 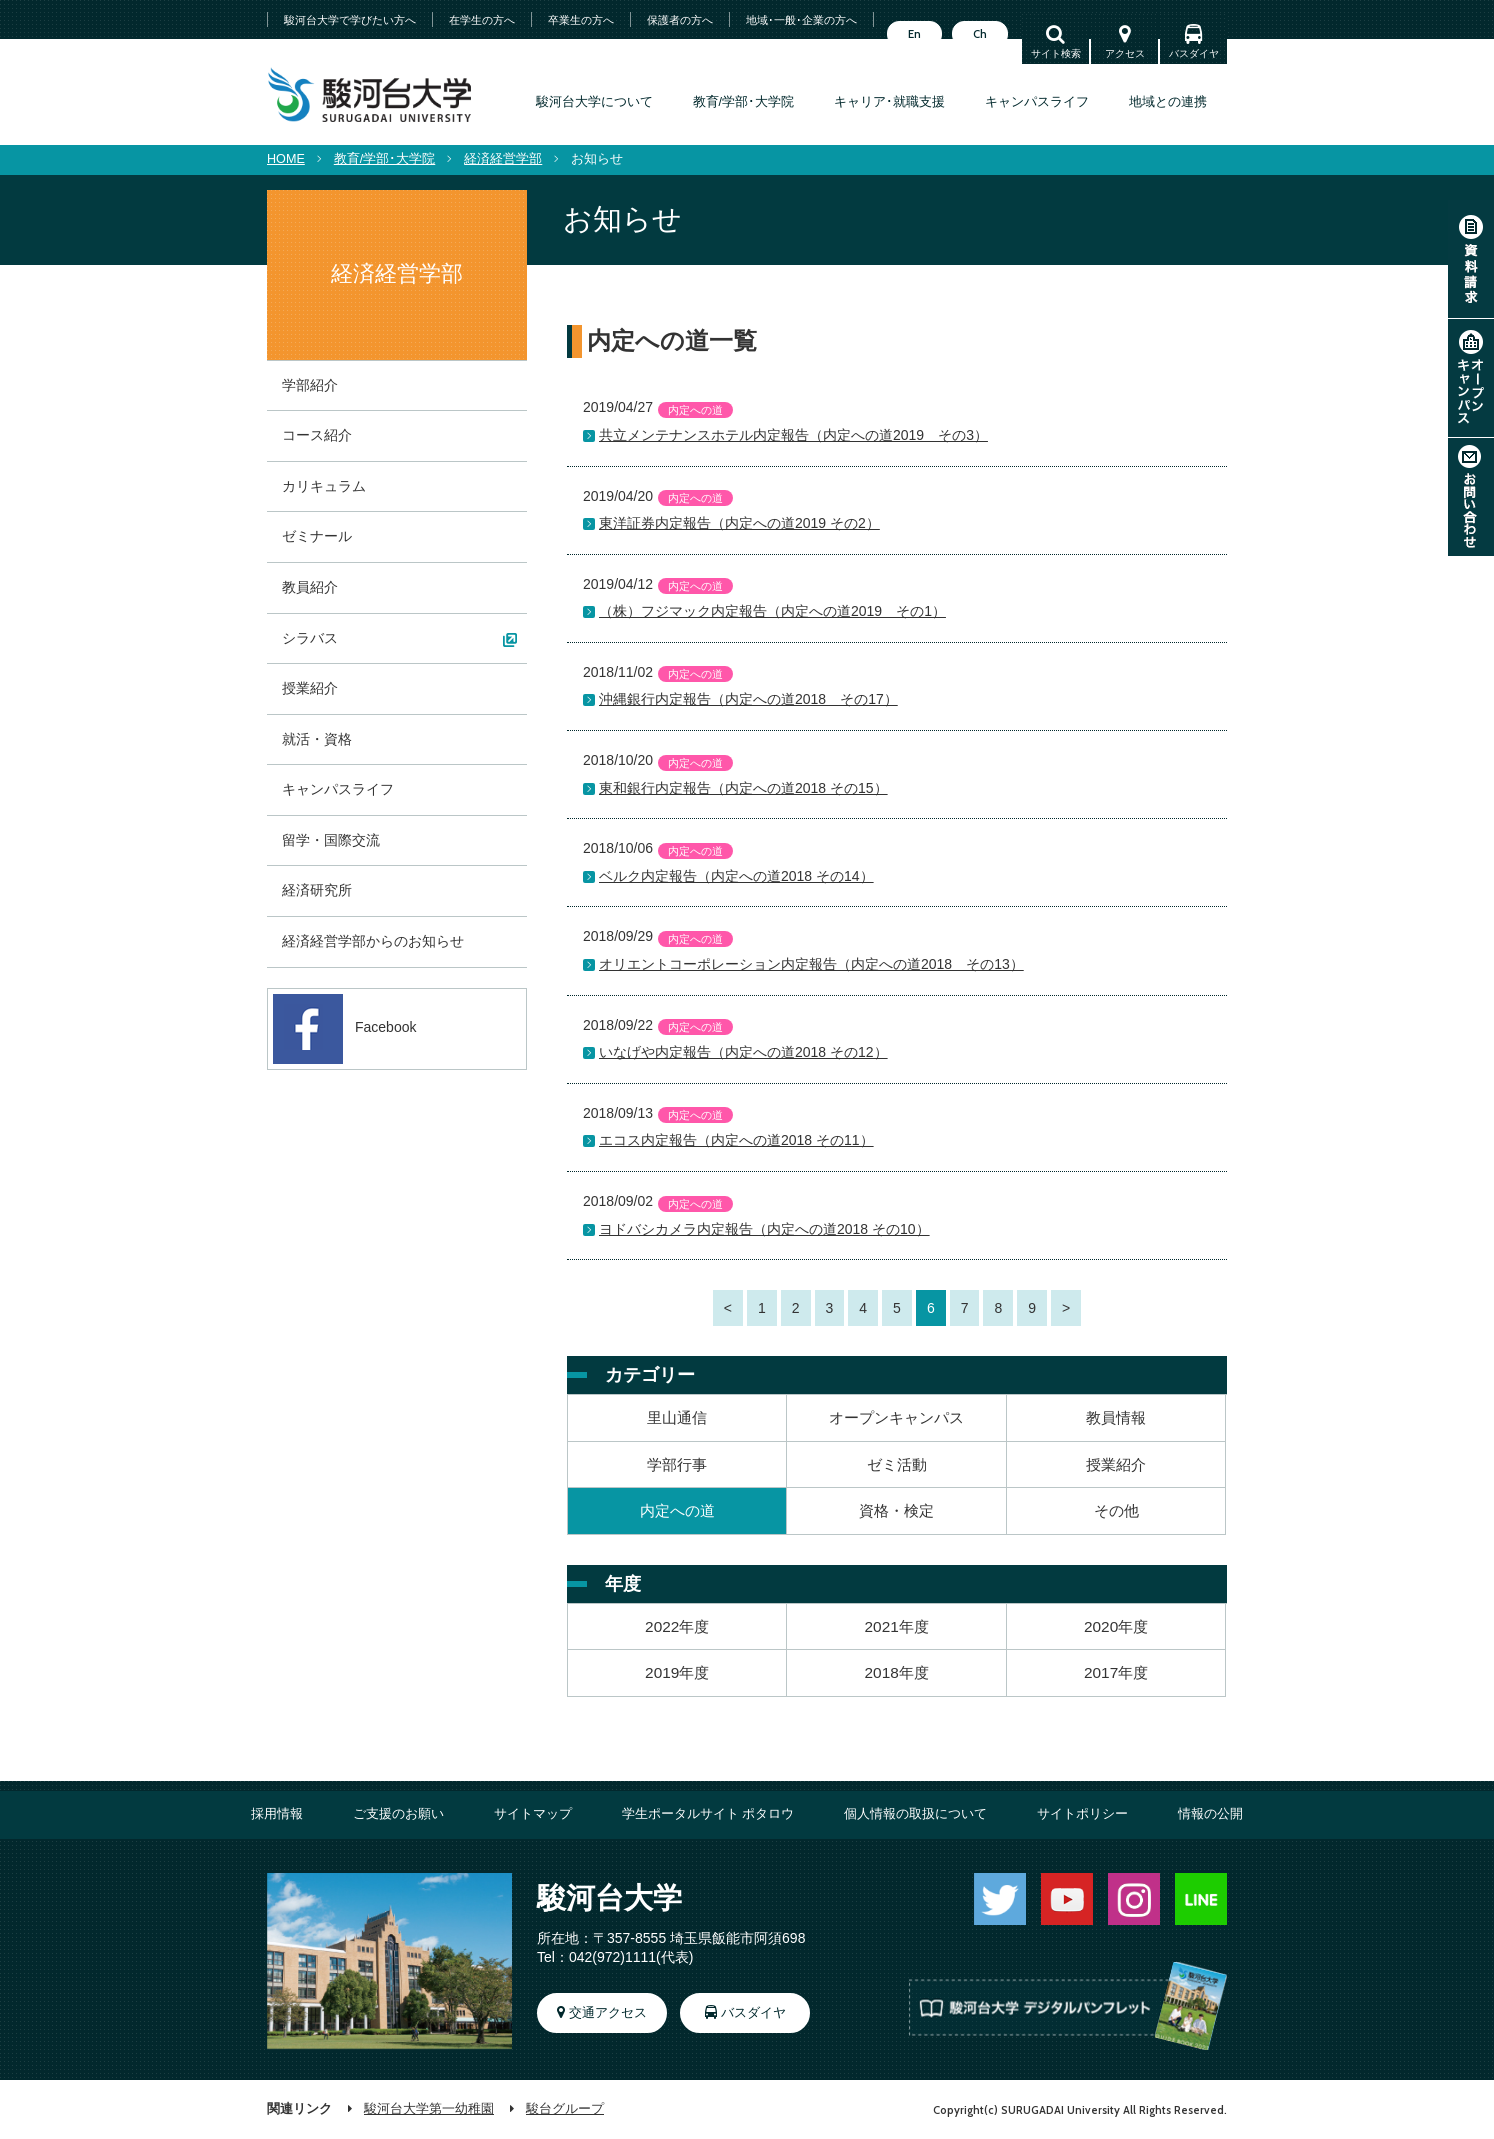 What do you see at coordinates (398, 1814) in the screenshot?
I see `ご支援のお願い` at bounding box center [398, 1814].